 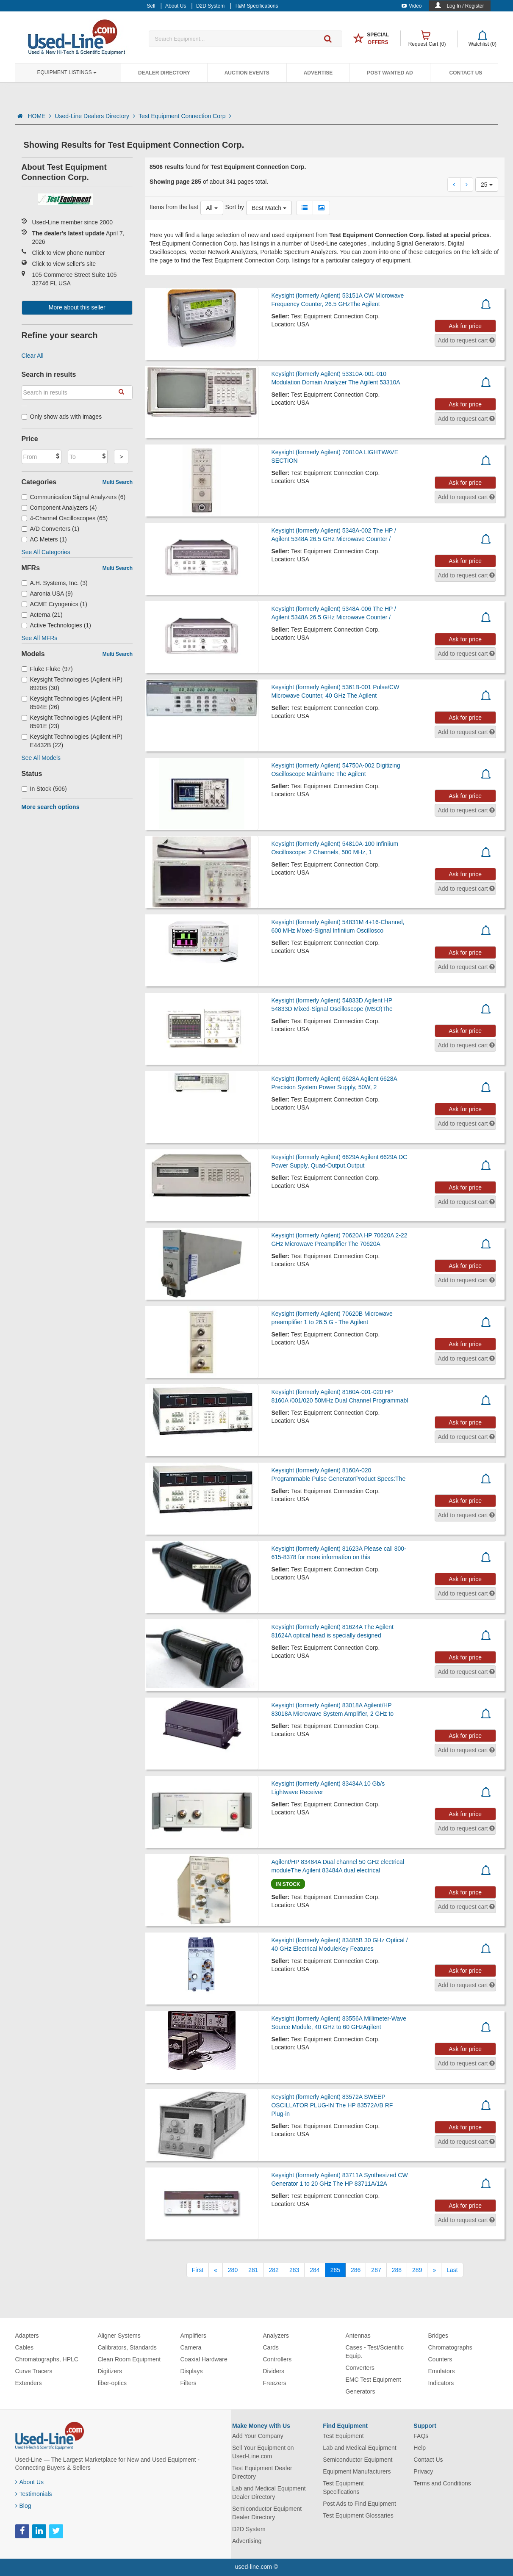 I want to click on Analyzers, so click(x=276, y=2335).